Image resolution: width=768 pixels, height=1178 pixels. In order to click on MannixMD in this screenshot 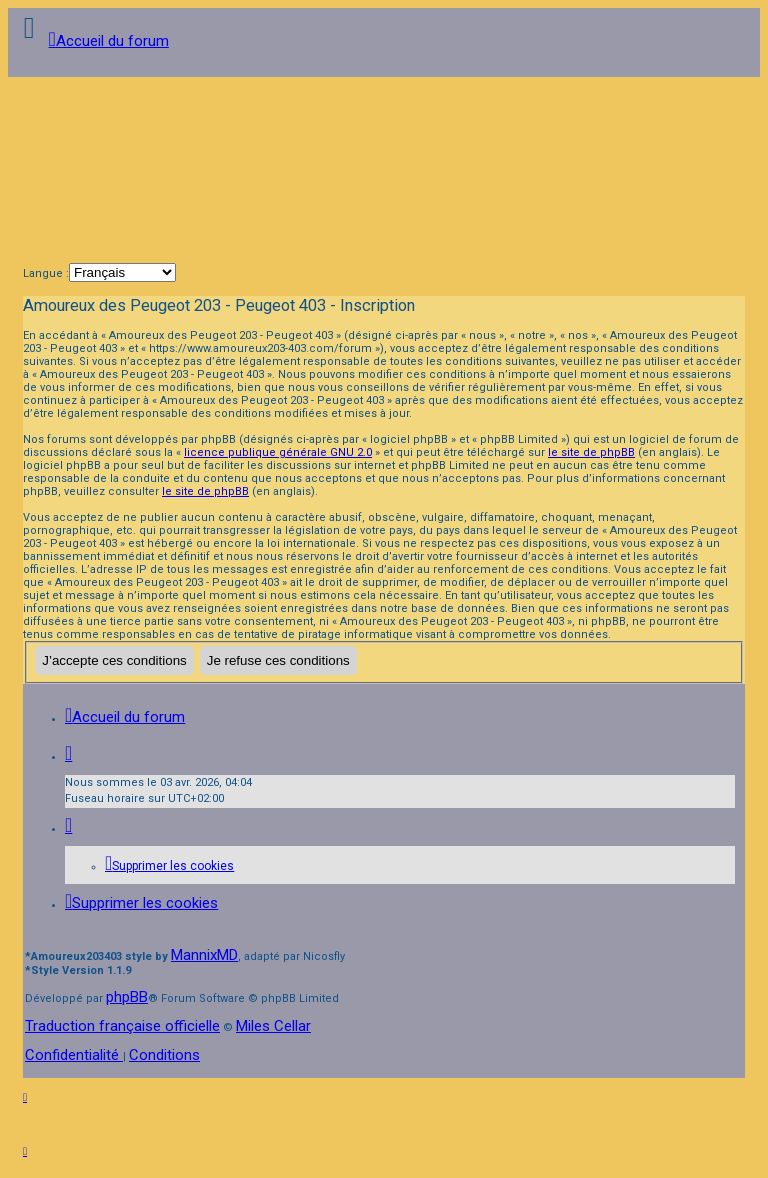, I will do `click(204, 955)`.